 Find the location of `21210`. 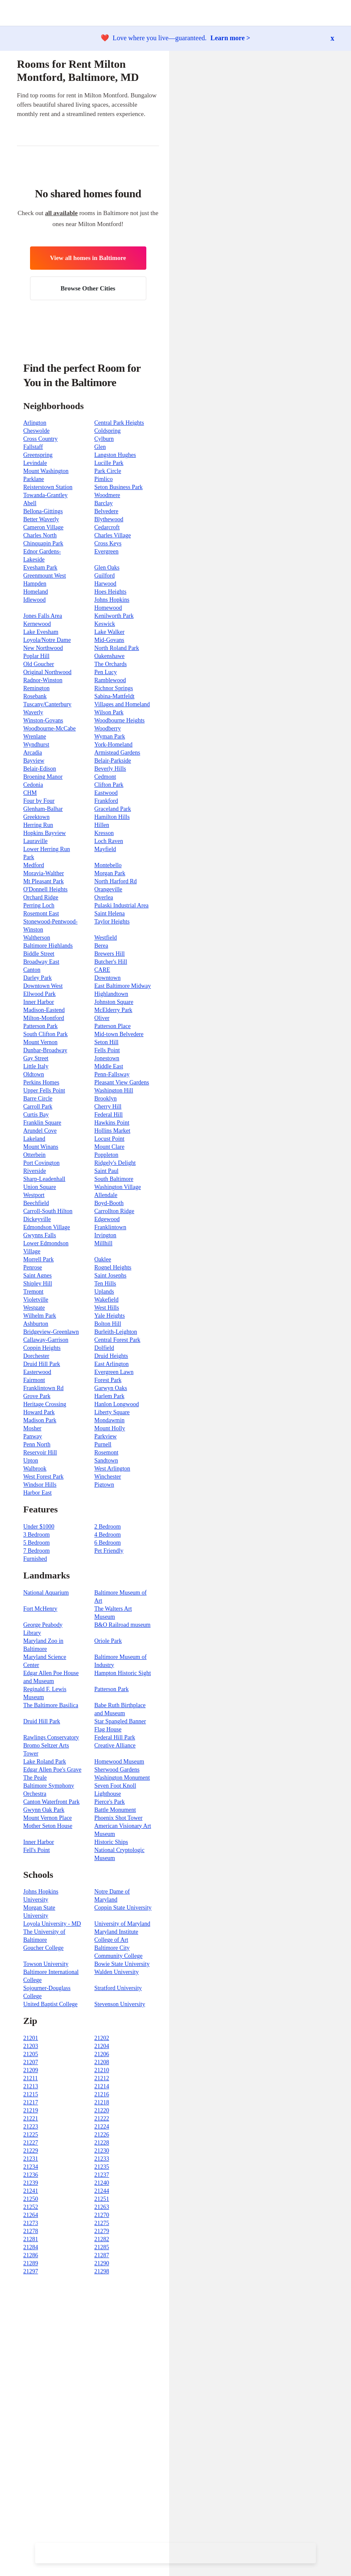

21210 is located at coordinates (101, 2070).